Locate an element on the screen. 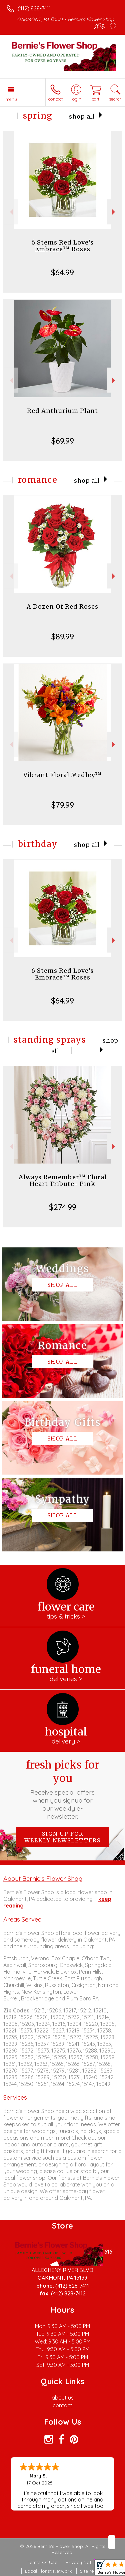  Next is located at coordinates (114, 211).